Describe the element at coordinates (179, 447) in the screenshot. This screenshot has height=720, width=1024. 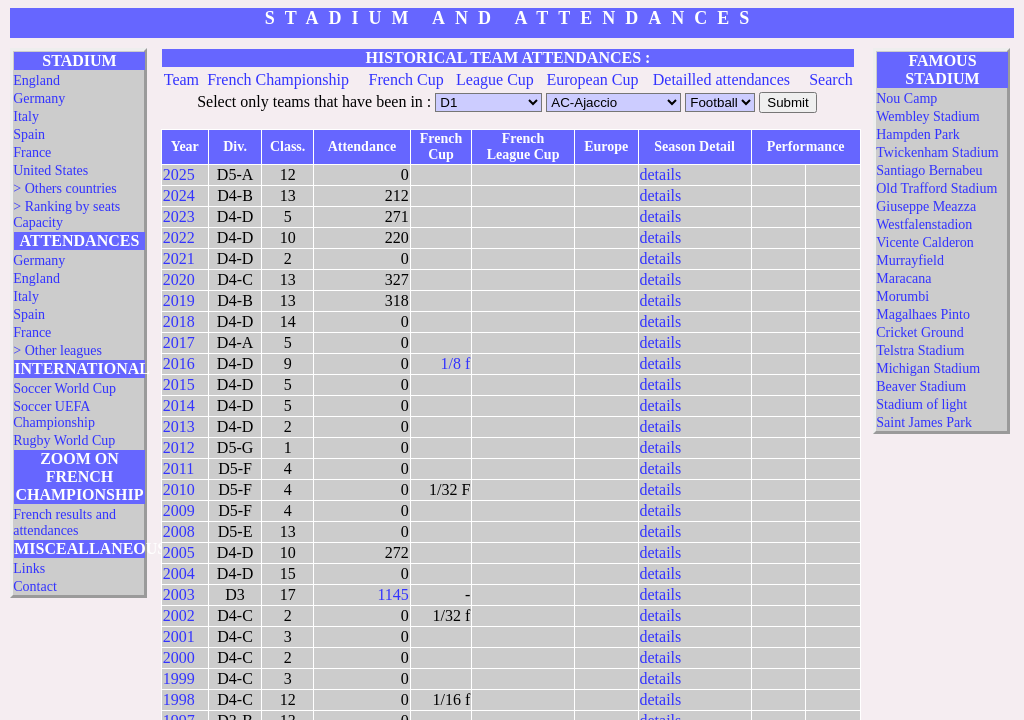
I see `2012` at that location.